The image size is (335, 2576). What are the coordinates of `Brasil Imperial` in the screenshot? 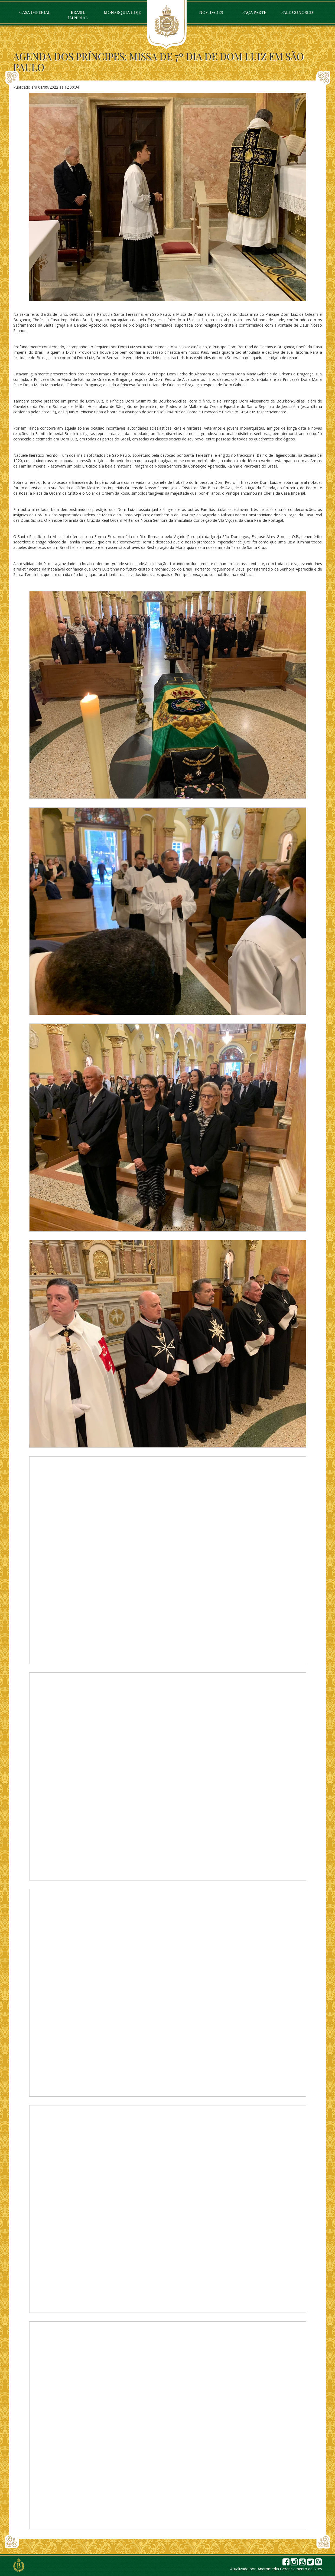 It's located at (78, 14).